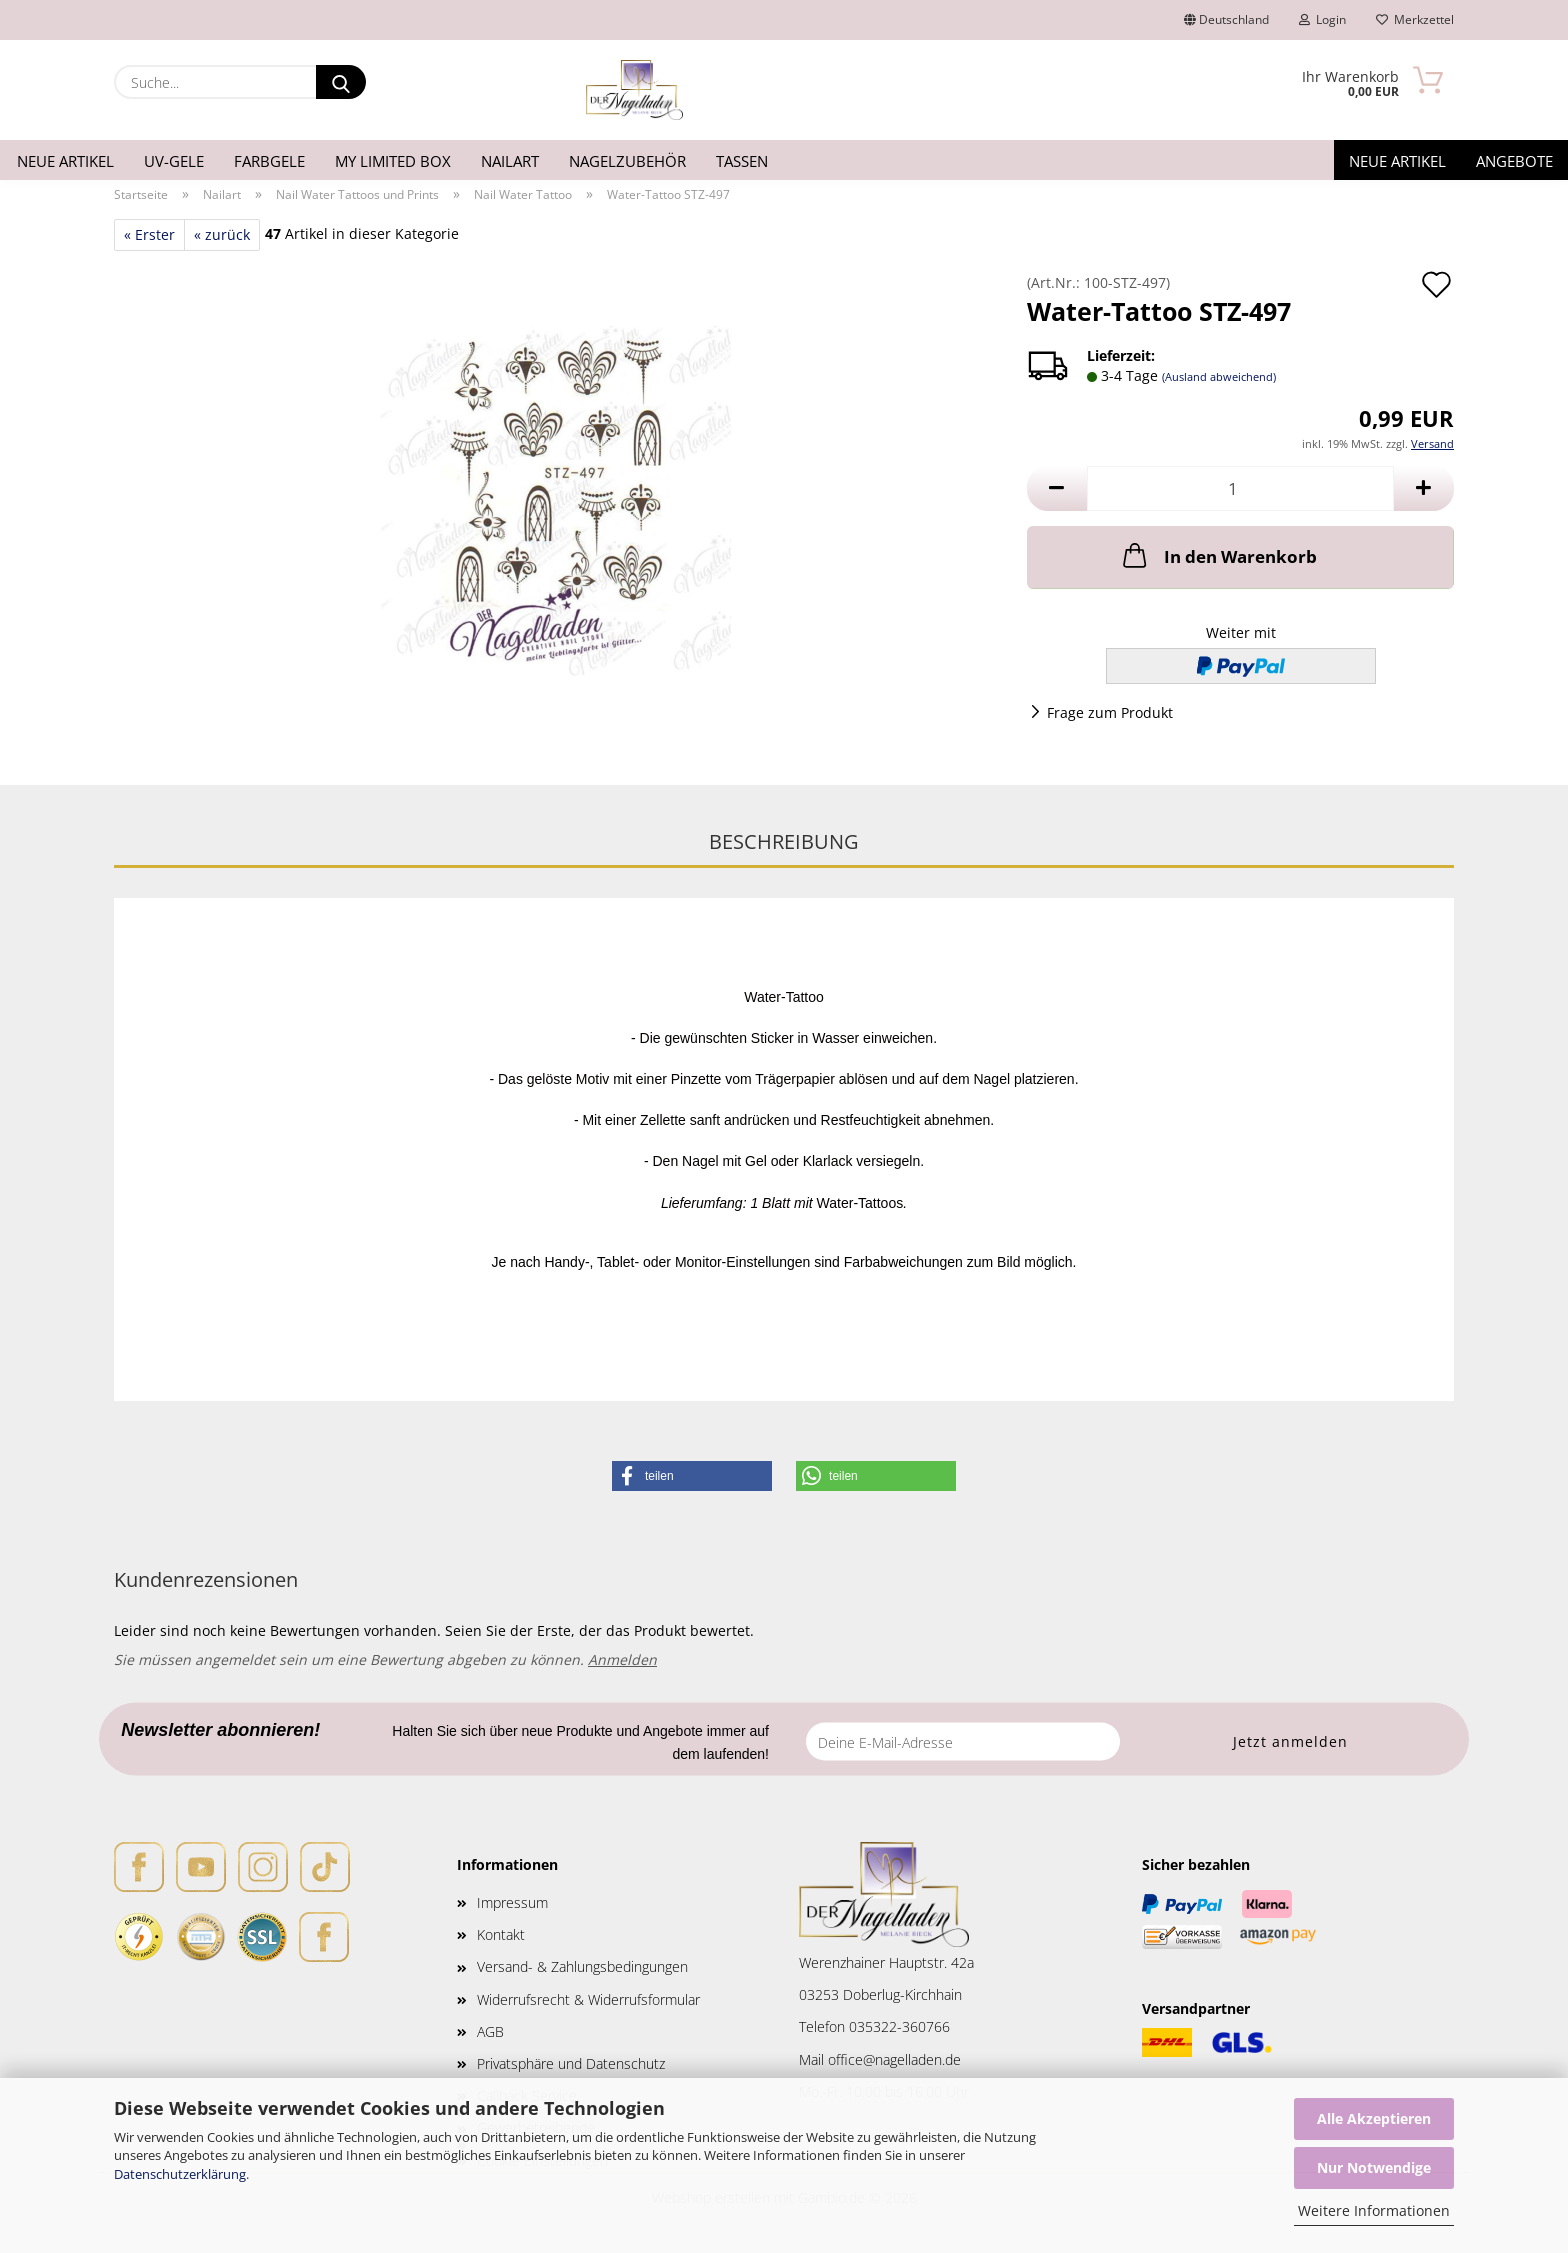 This screenshot has height=2253, width=1568. Describe the element at coordinates (341, 82) in the screenshot. I see `[Suche...]` at that location.